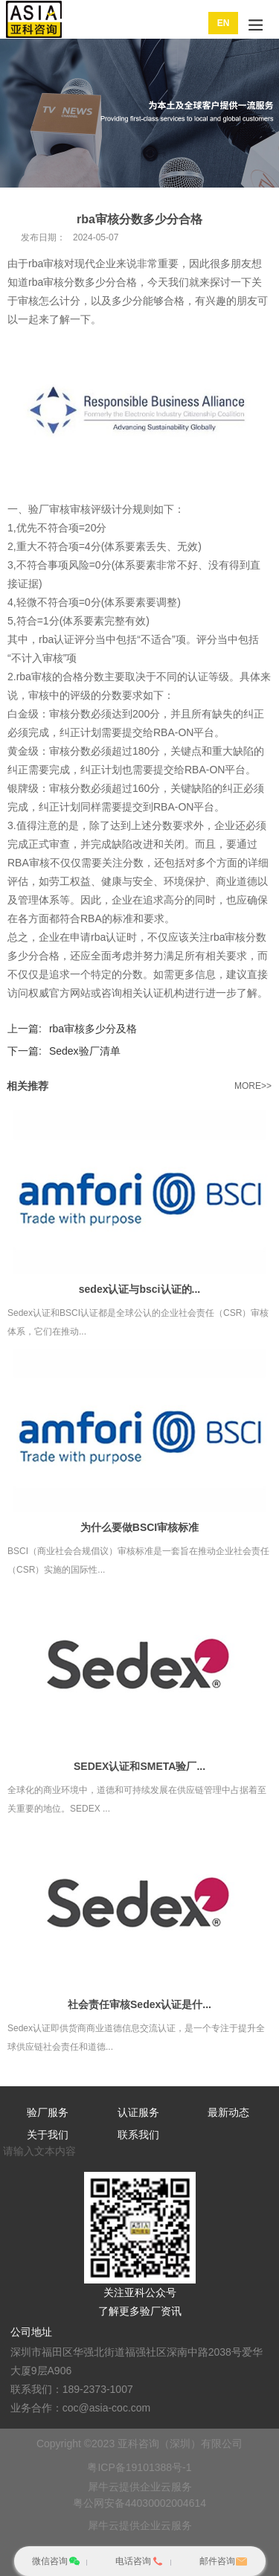  What do you see at coordinates (82, 282) in the screenshot?
I see `rba审核分数多少分合格` at bounding box center [82, 282].